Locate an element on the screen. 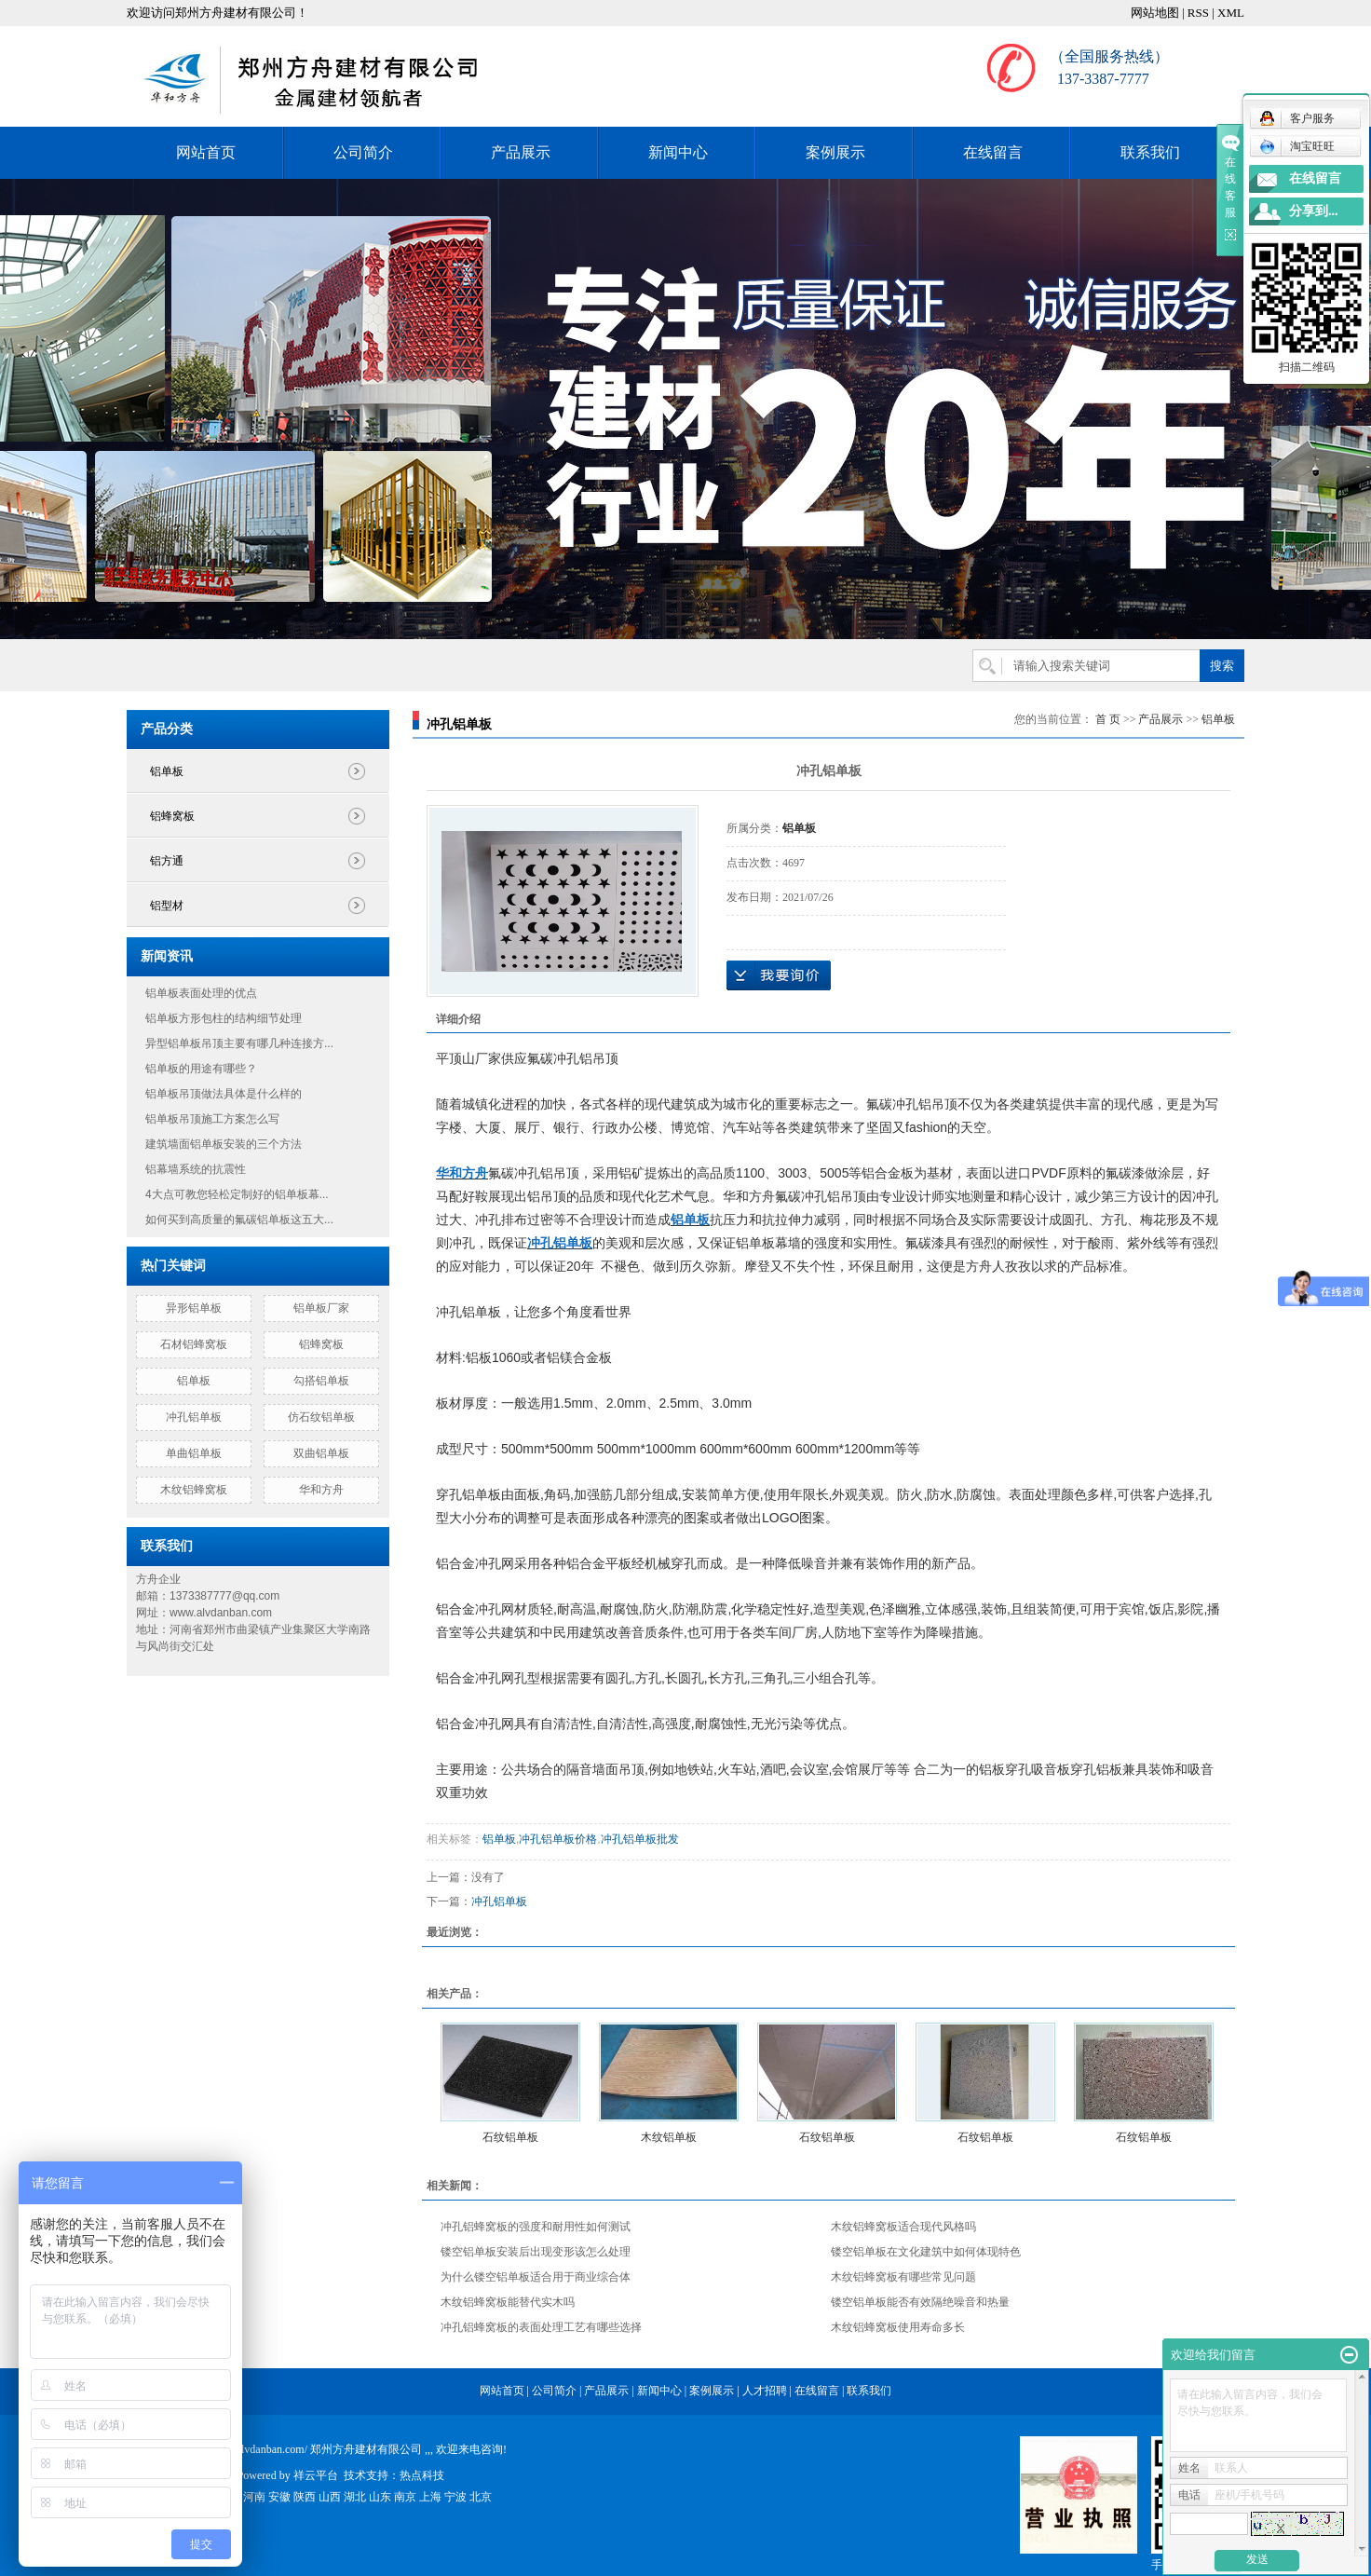 The width and height of the screenshot is (1371, 2576). 建筑墙面铝单板安装的三个方法 is located at coordinates (223, 1144).